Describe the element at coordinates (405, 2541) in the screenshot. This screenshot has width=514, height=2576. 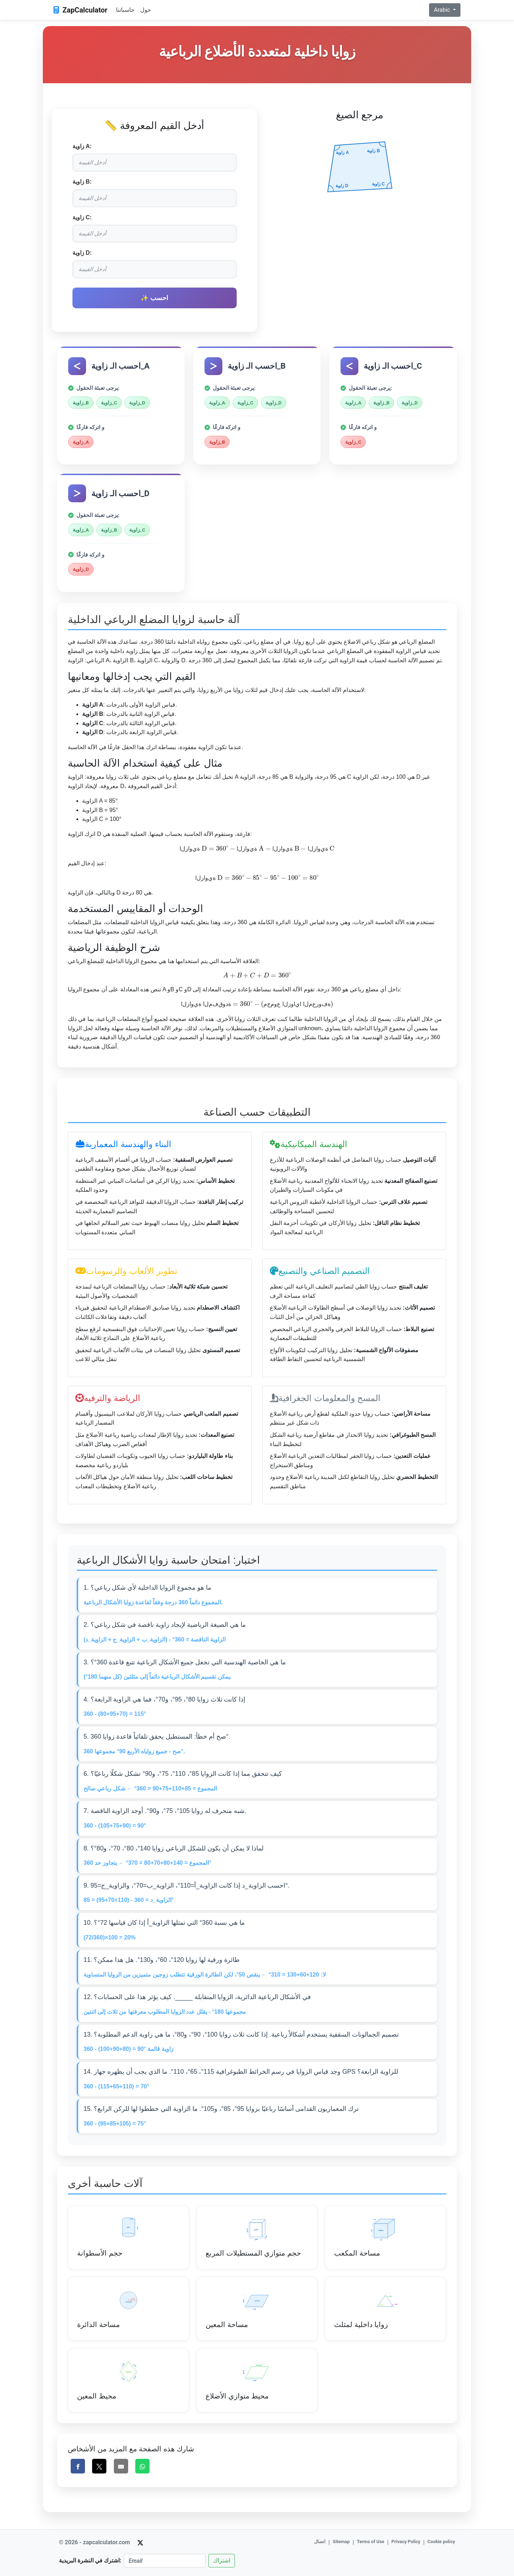
I see `Privacy Policy` at that location.